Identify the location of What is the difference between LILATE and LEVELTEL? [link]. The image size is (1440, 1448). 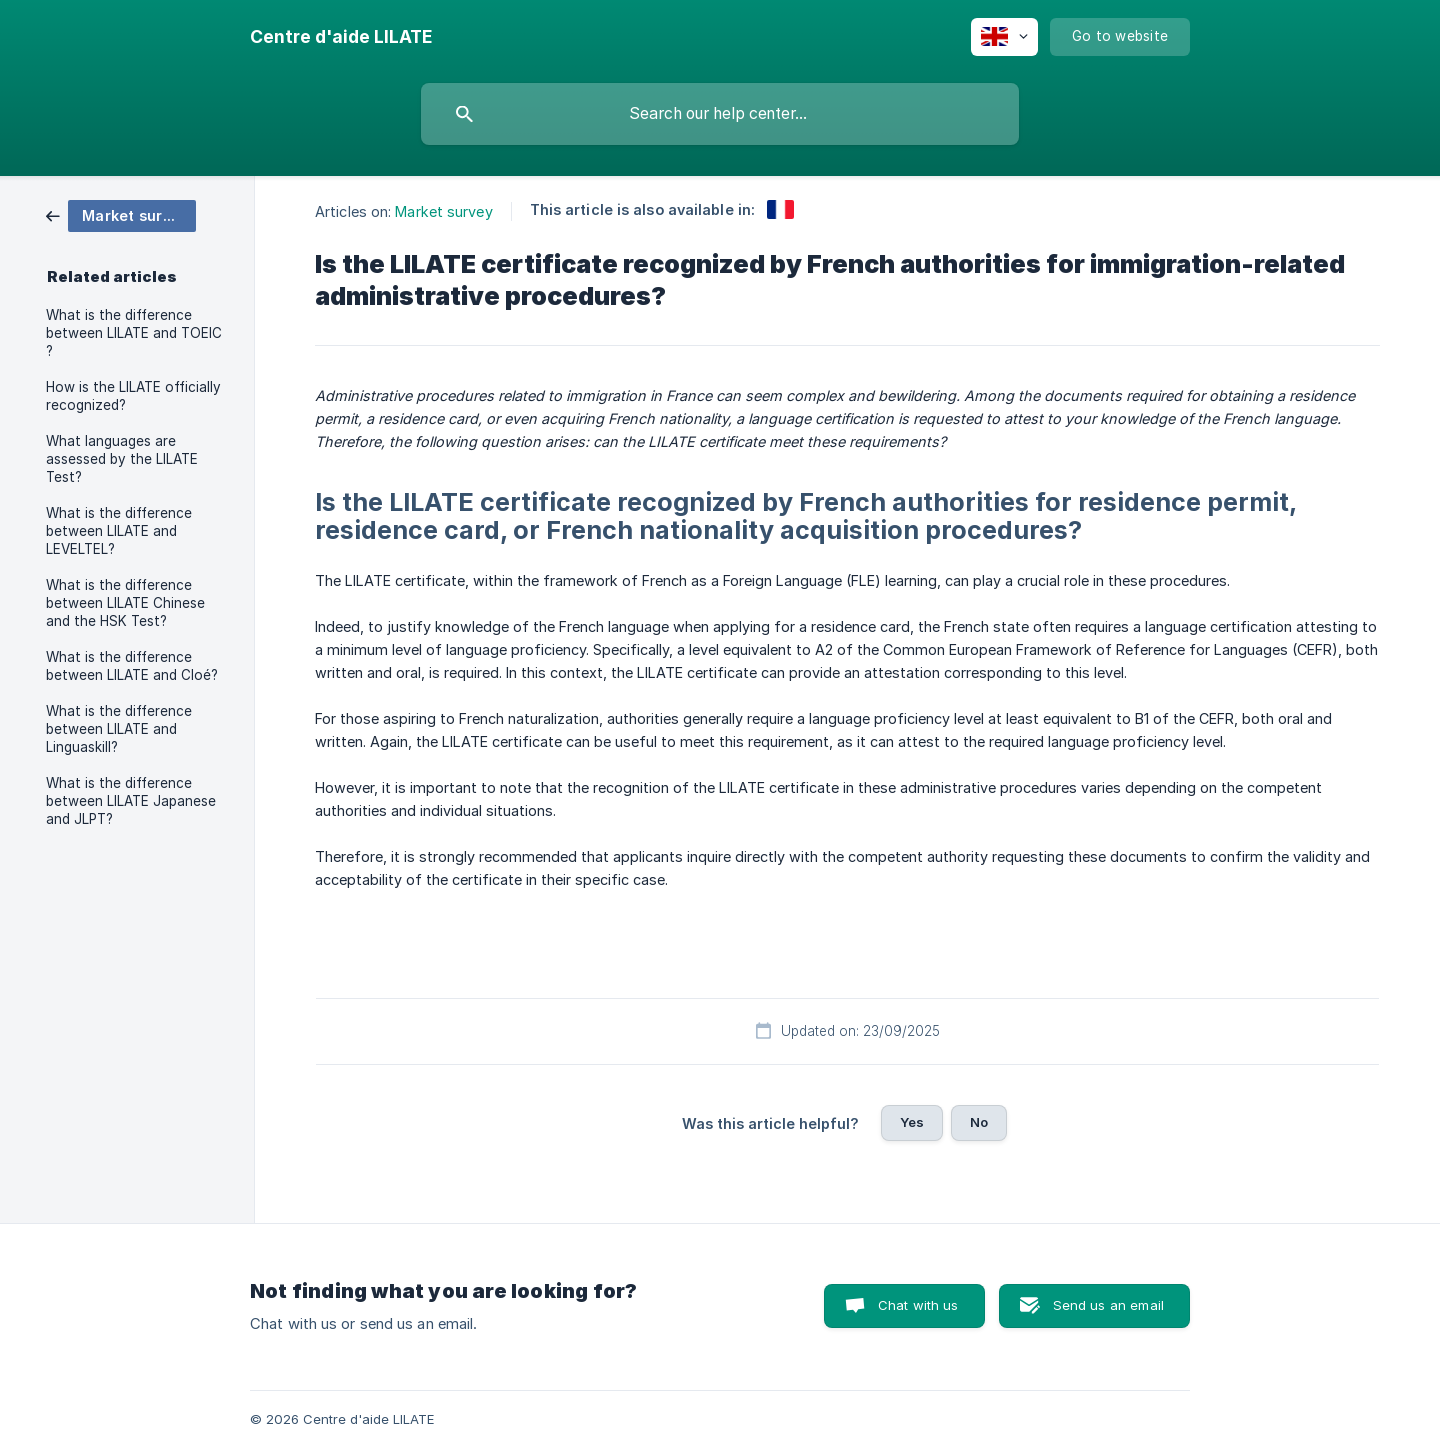
(119, 531).